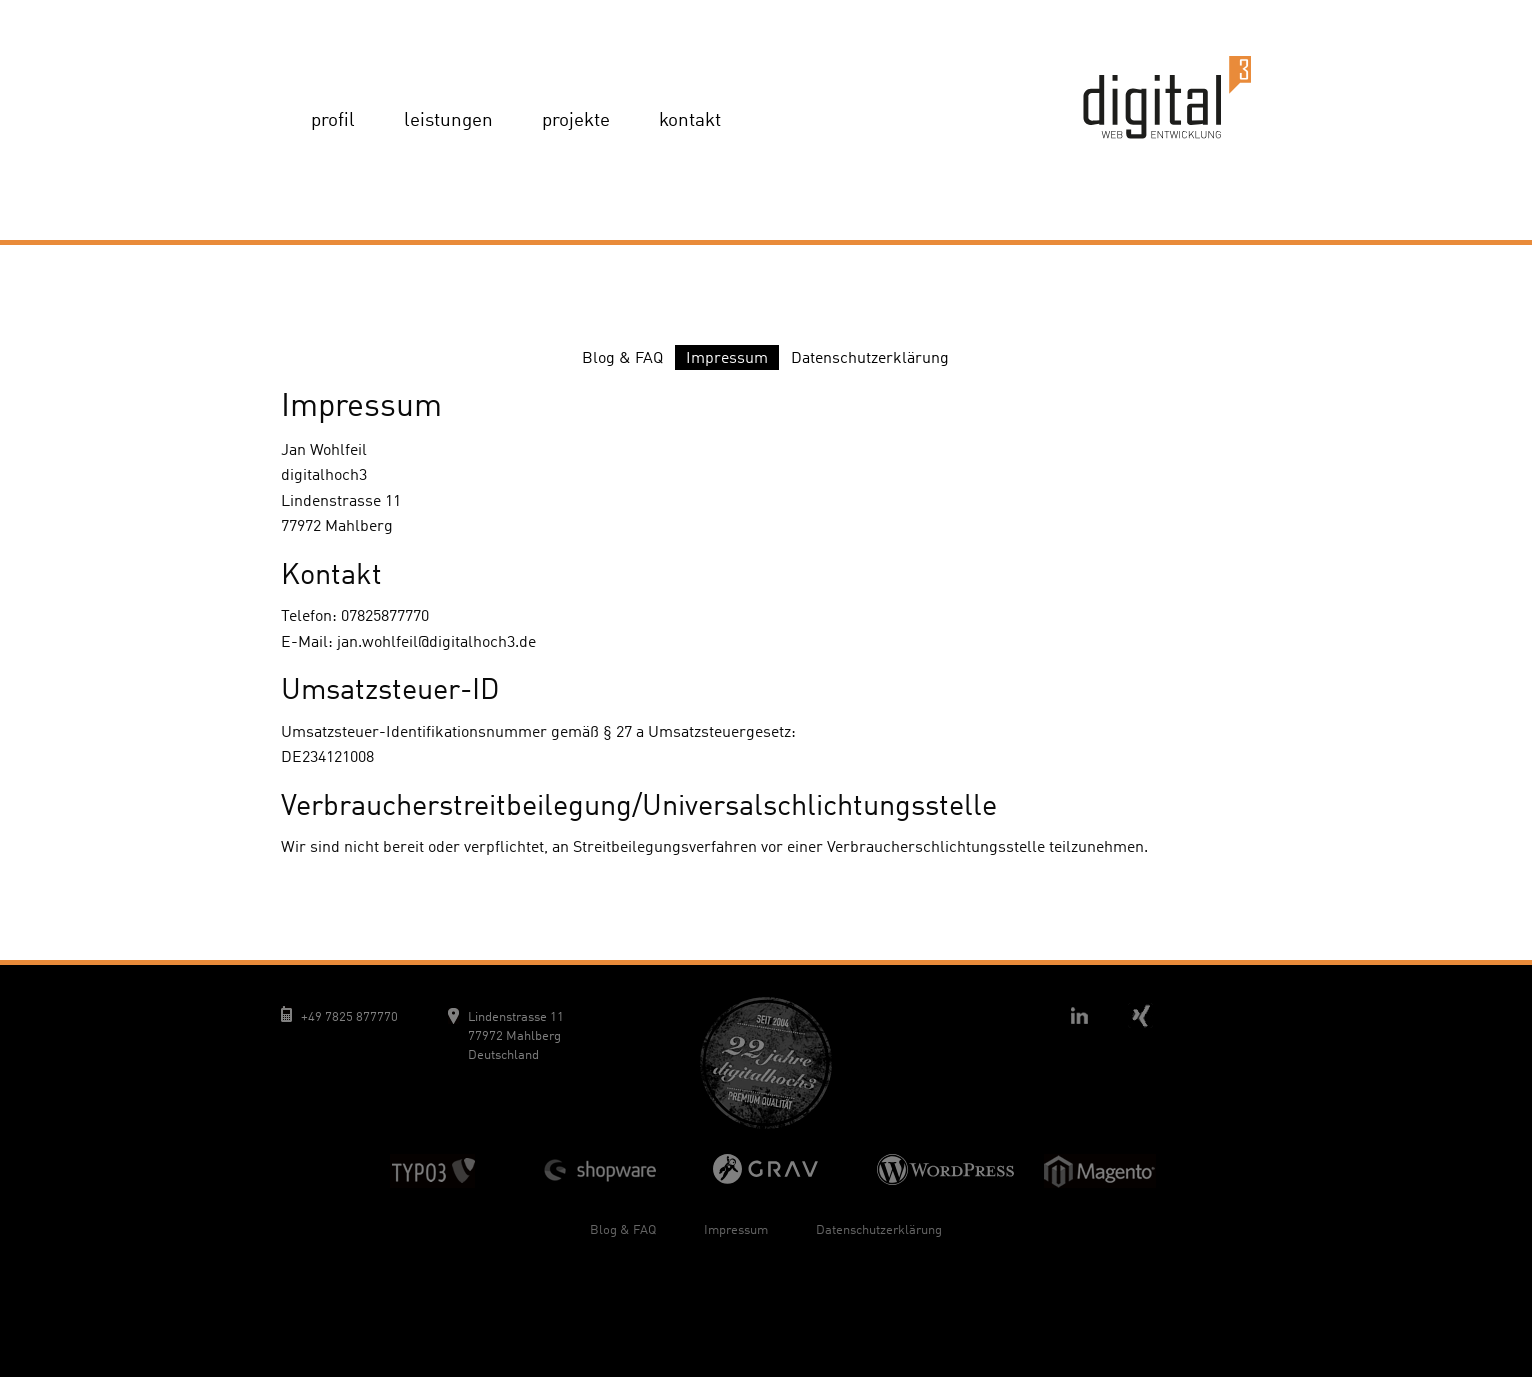 This screenshot has width=1532, height=1377. I want to click on Xing, so click(1140, 1015).